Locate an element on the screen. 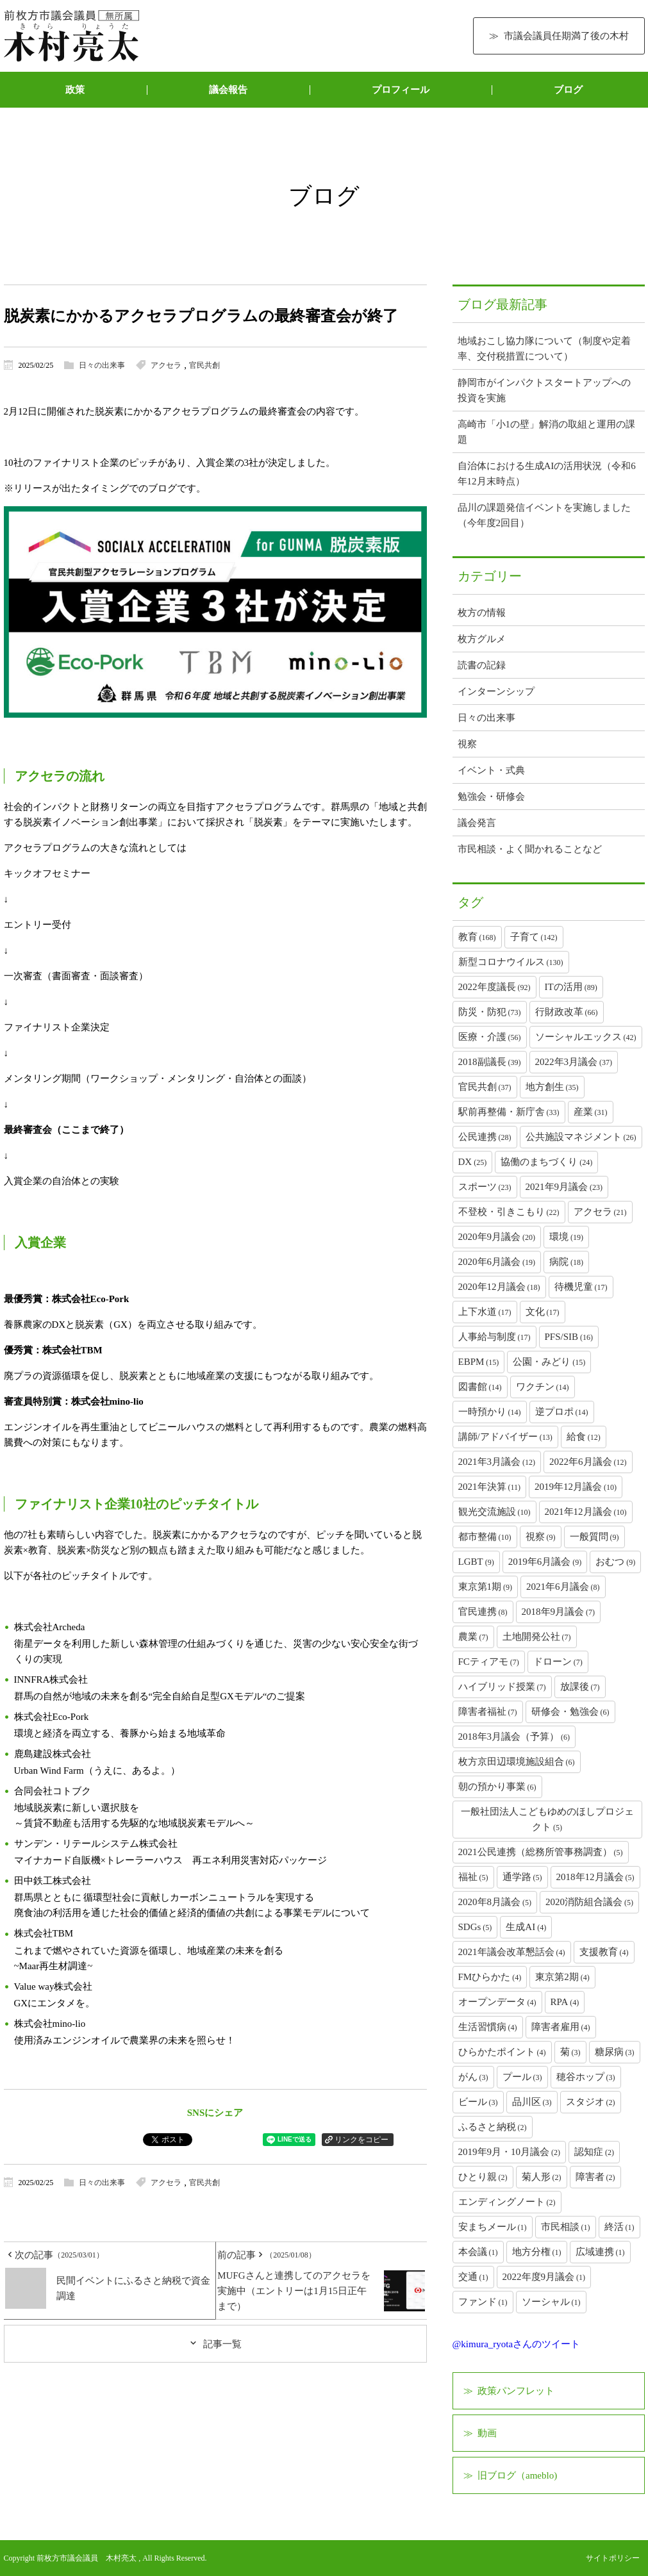  スタジオ [スタジオ (2個の項目)] is located at coordinates (590, 2102).